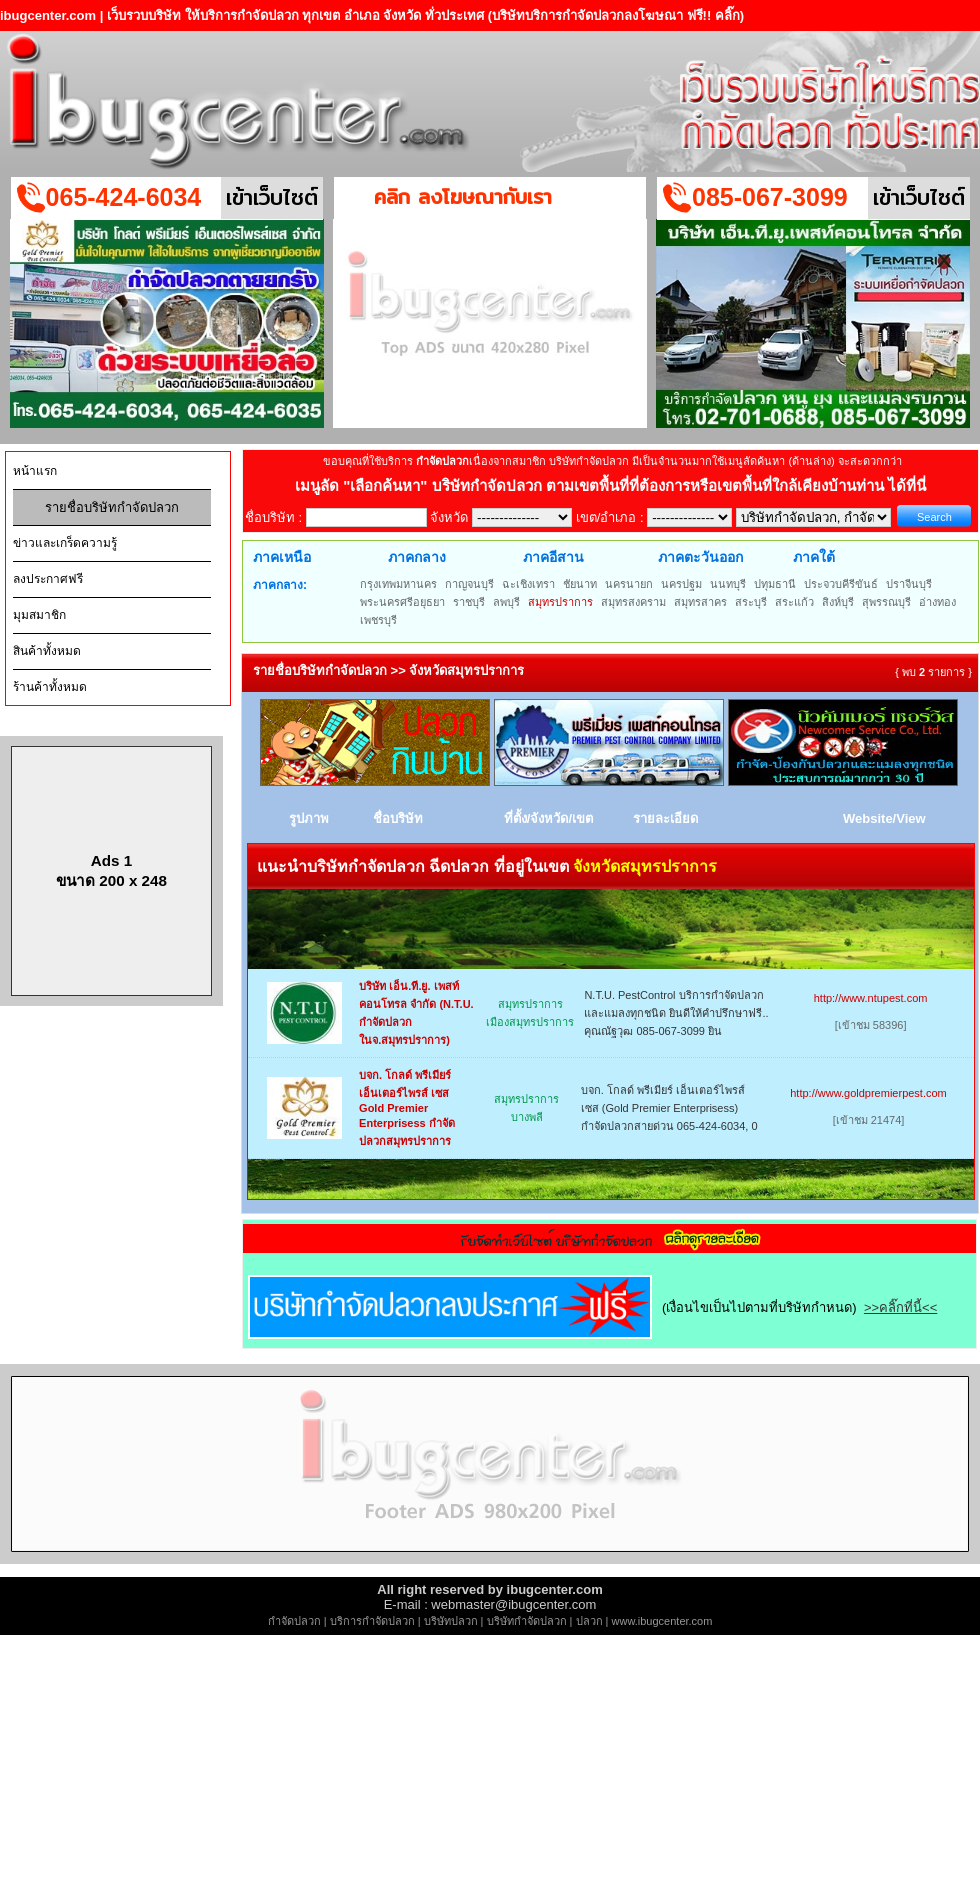  Describe the element at coordinates (469, 602) in the screenshot. I see `ราชบุรี` at that location.